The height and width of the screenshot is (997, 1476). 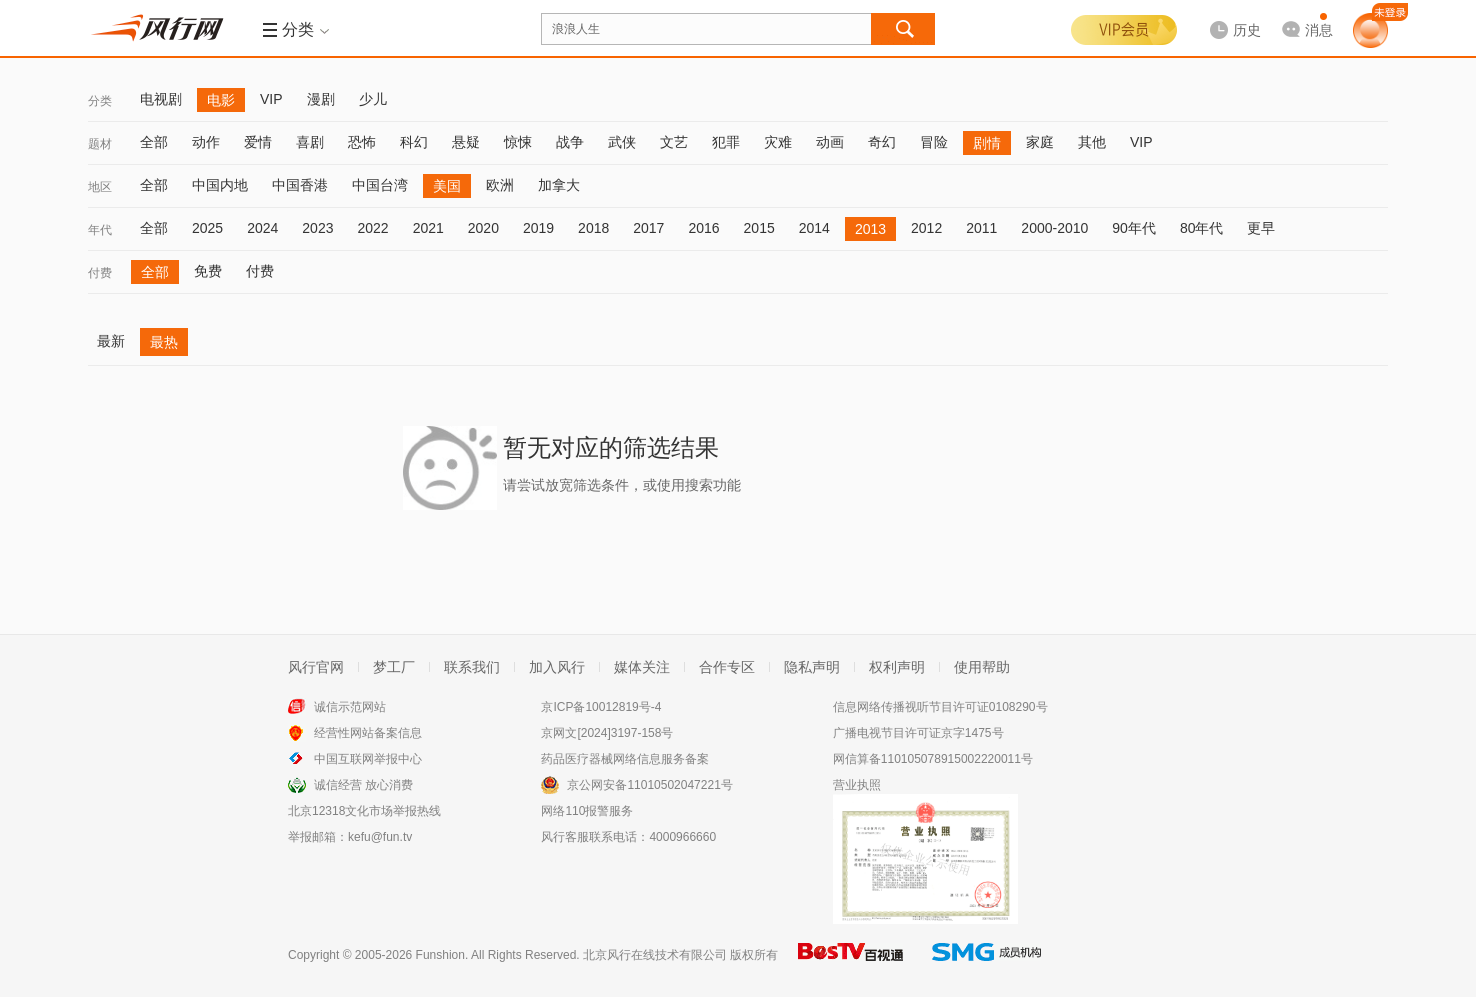 What do you see at coordinates (317, 228) in the screenshot?
I see `2023` at bounding box center [317, 228].